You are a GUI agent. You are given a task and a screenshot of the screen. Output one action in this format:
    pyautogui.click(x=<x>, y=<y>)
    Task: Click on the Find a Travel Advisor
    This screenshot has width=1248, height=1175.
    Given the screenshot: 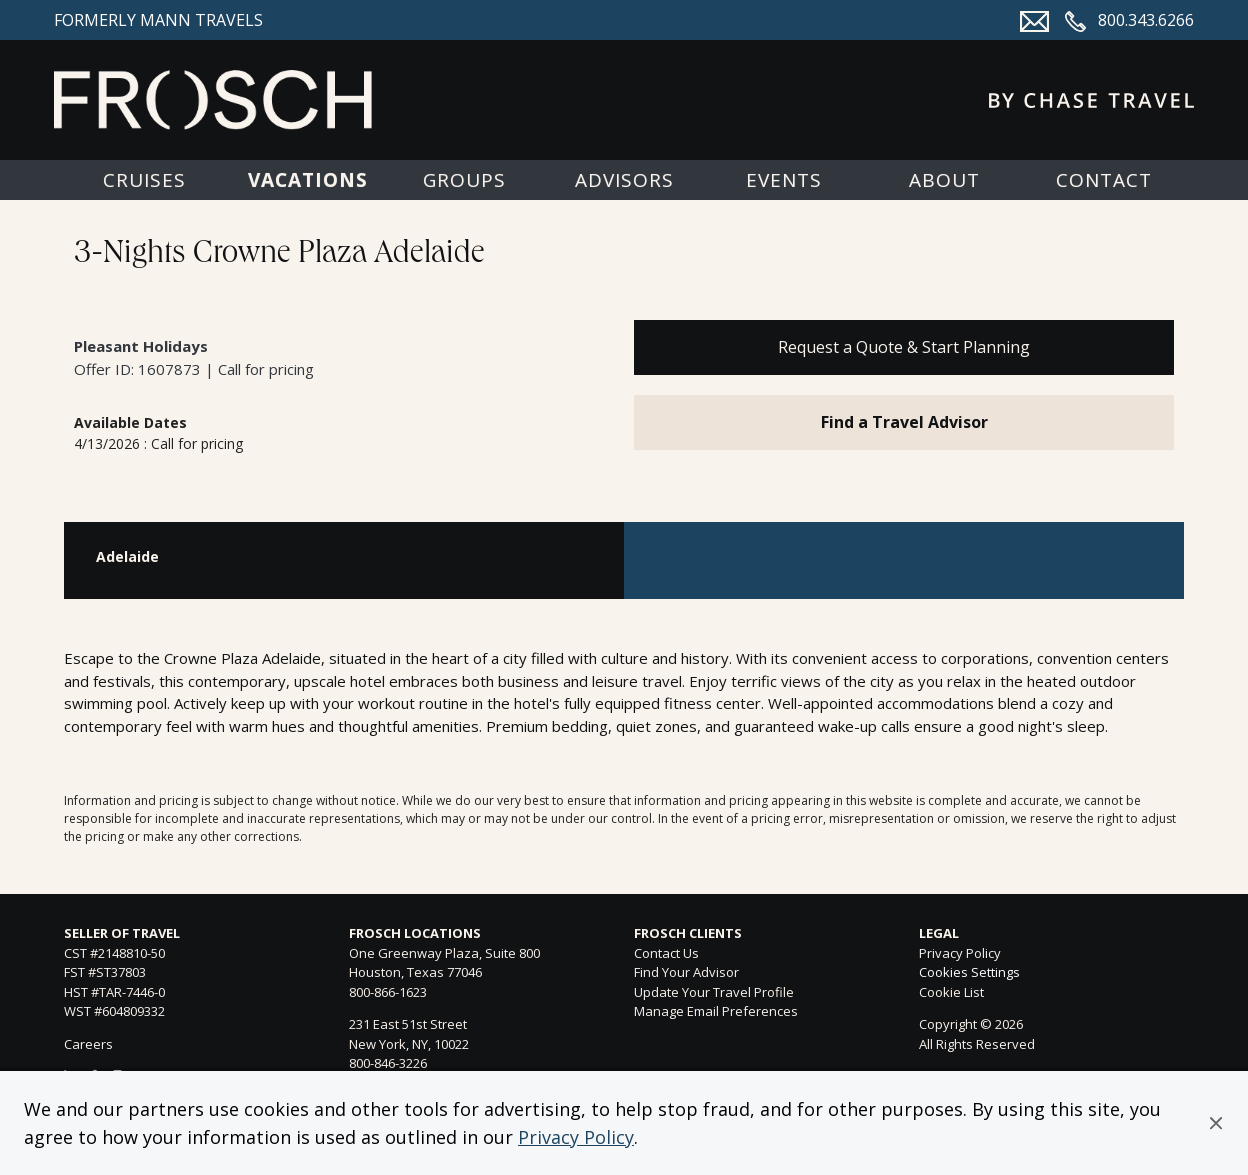 What is the action you would take?
    pyautogui.click(x=904, y=422)
    